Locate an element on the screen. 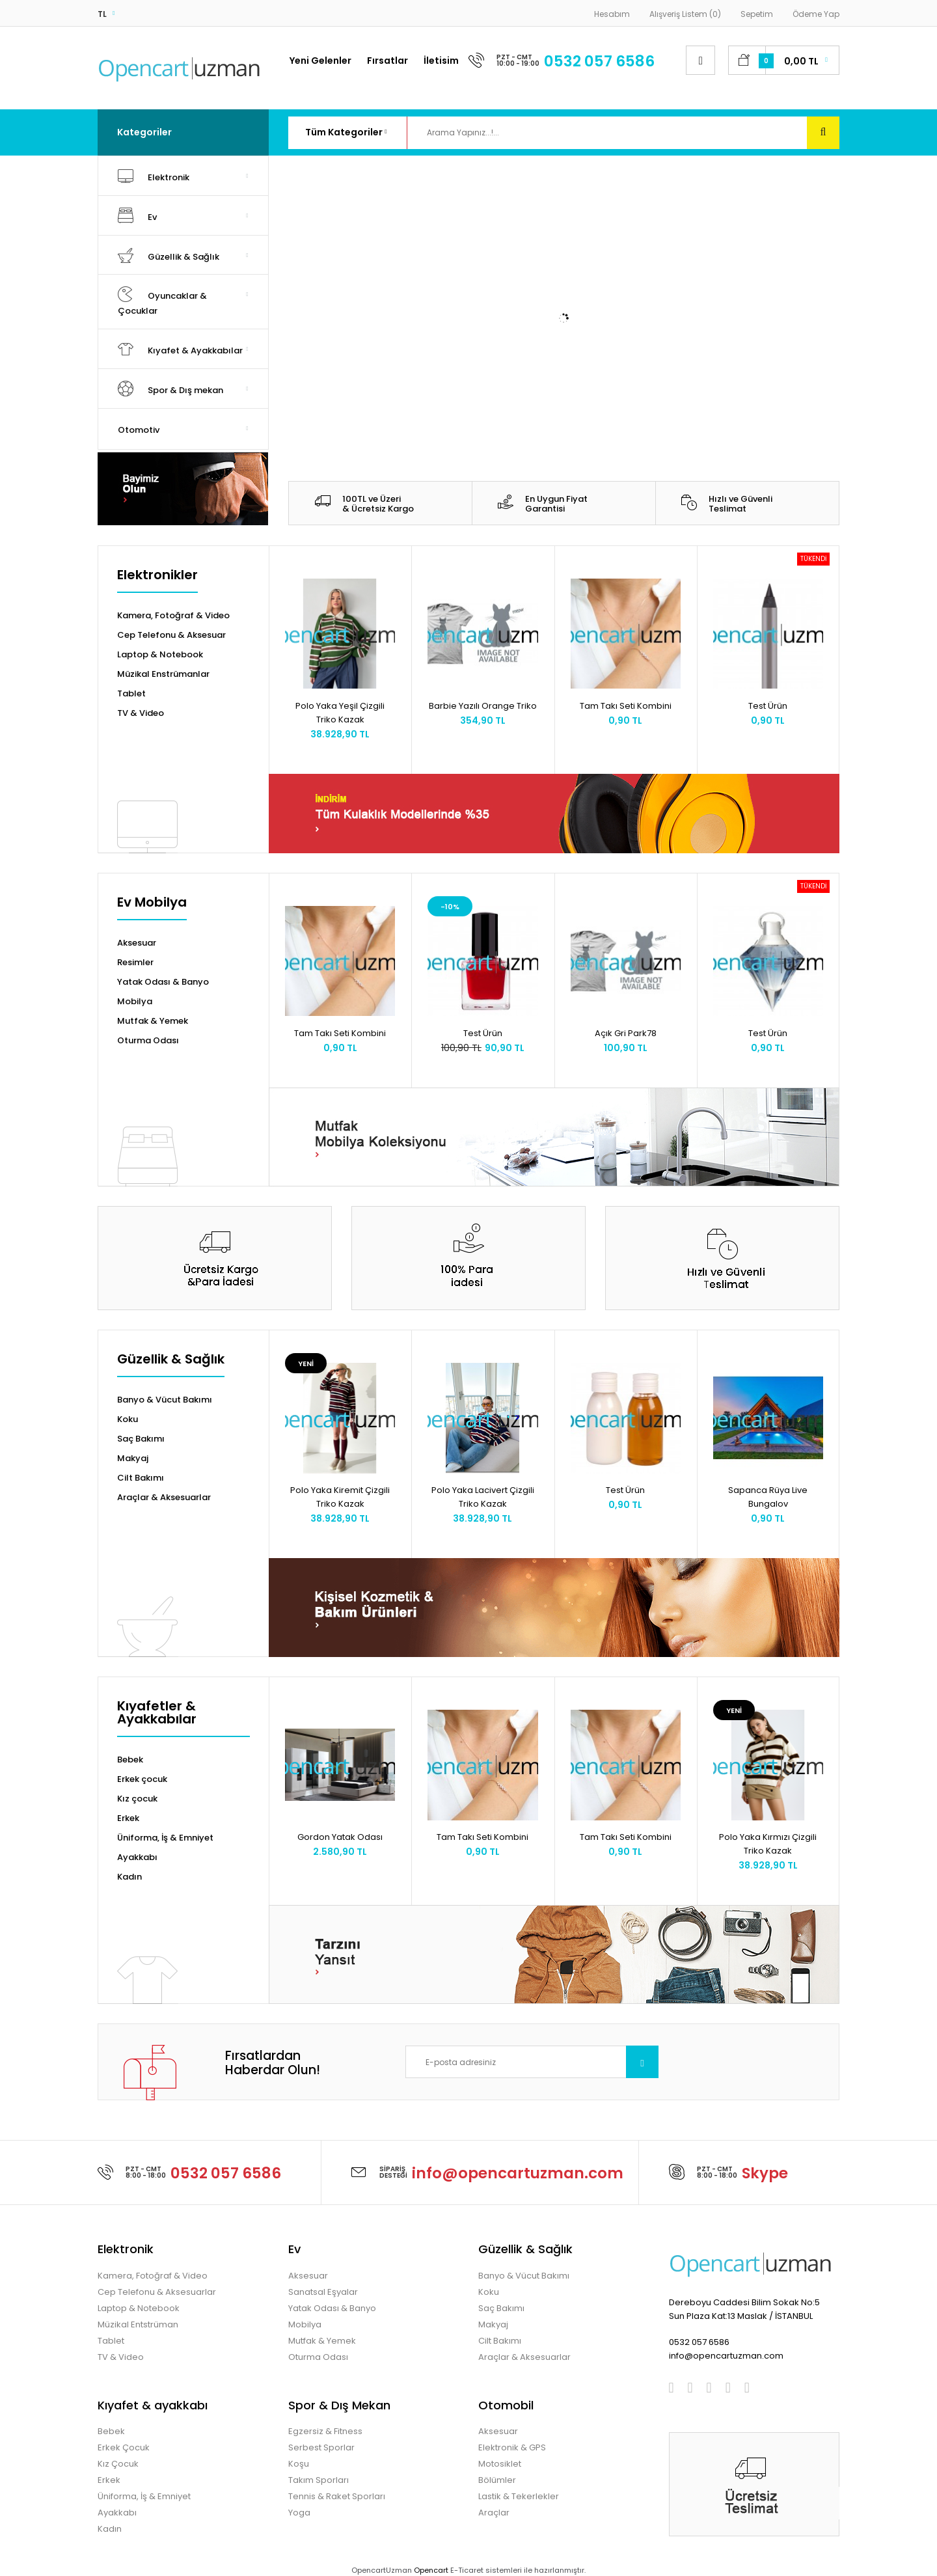 This screenshot has width=937, height=2576. Güzellik & Sağlık is located at coordinates (170, 1360).